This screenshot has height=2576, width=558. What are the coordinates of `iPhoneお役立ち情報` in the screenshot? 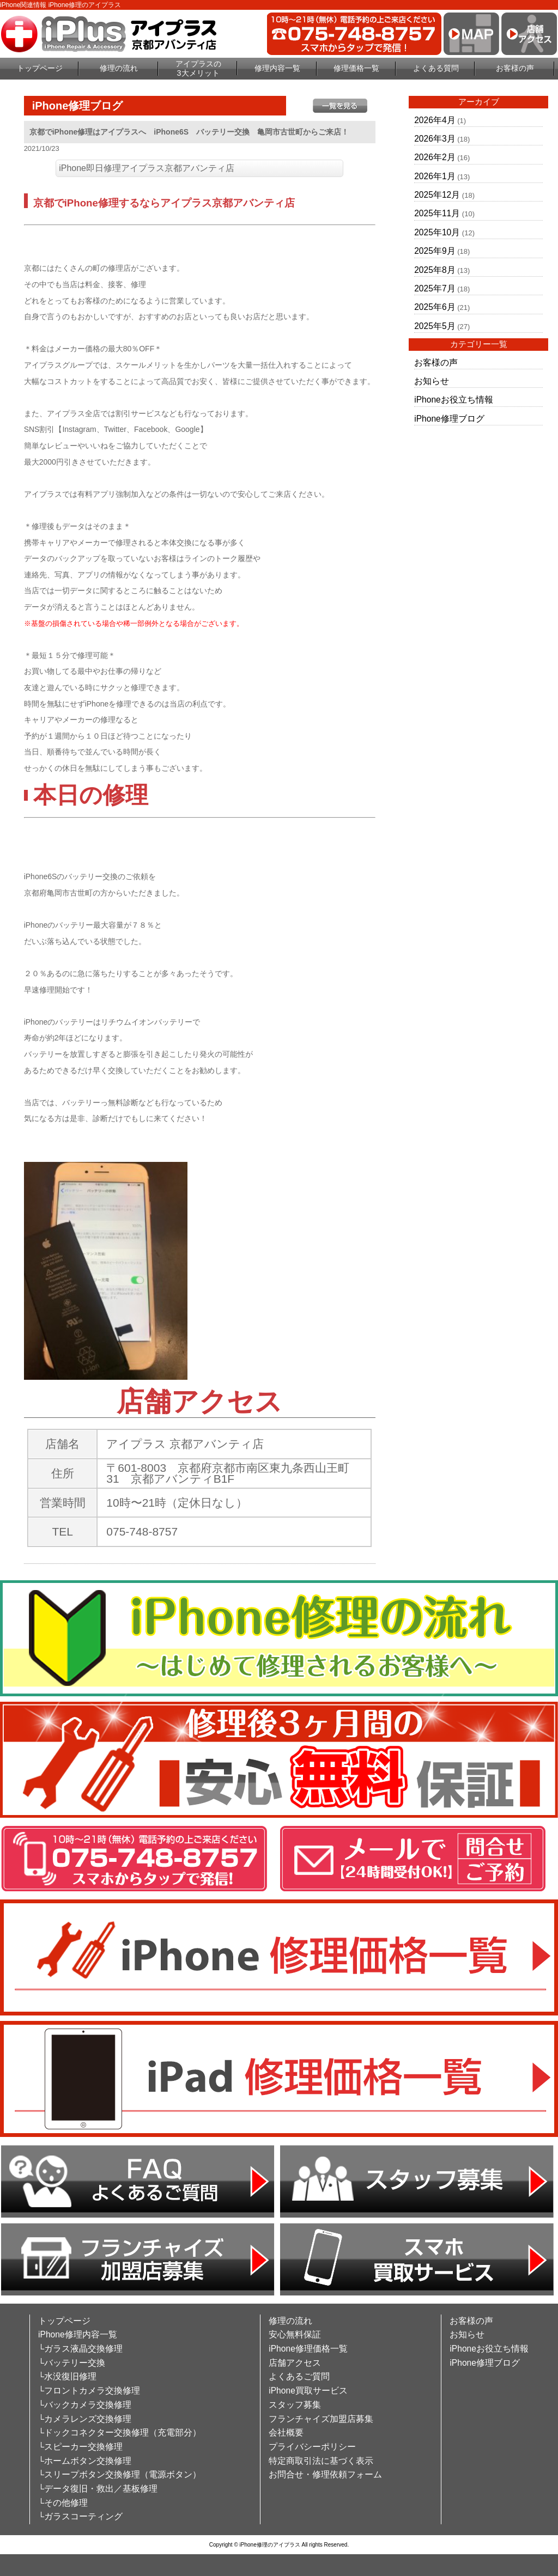 It's located at (453, 399).